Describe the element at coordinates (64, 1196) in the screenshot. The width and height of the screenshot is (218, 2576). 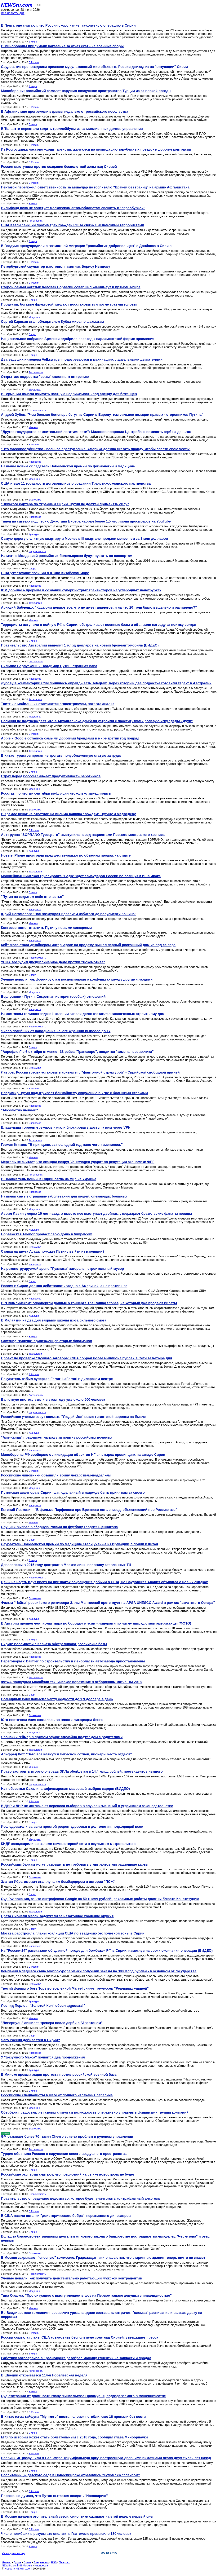
I see `Названы самые страшные заболевания для людей, опекающих больных` at that location.